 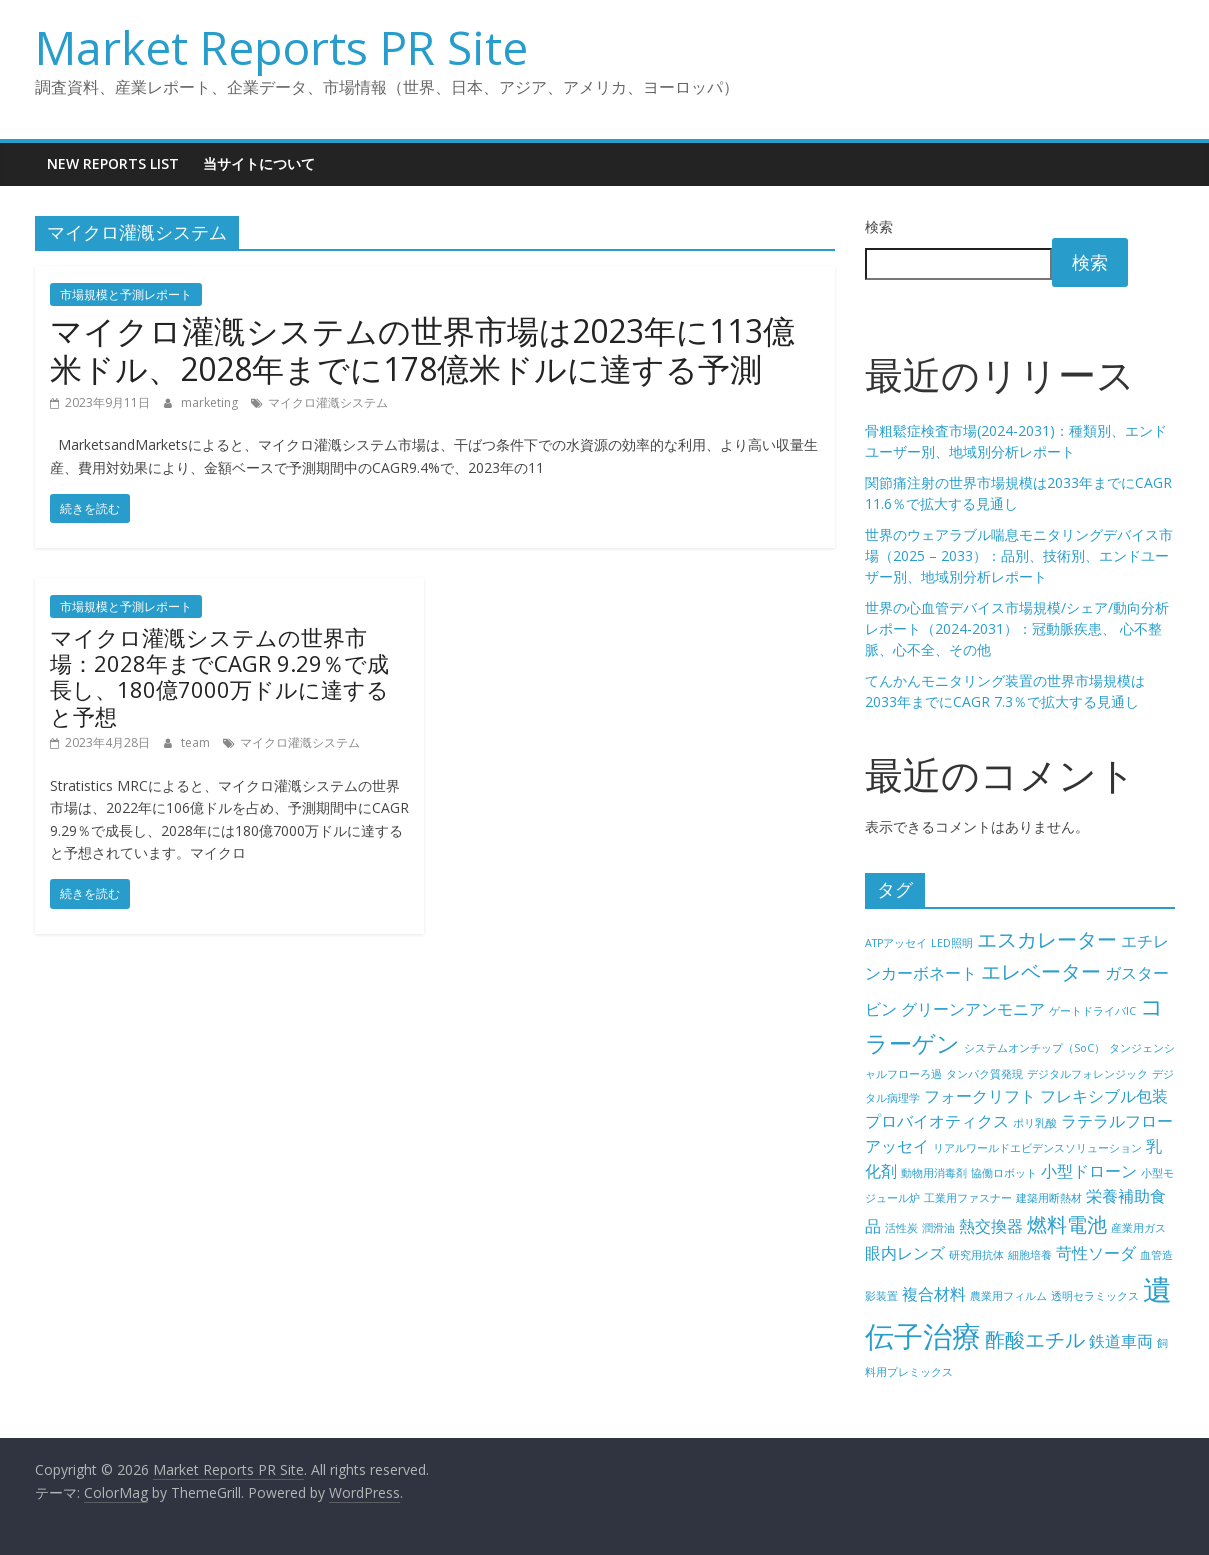 I want to click on マイクロ灌漑システム, so click(x=328, y=402).